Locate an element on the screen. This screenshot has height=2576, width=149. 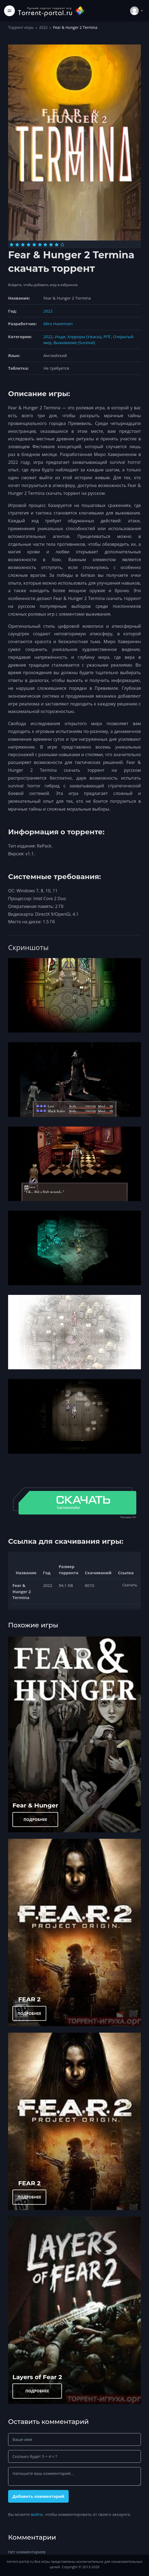
Хорроры (Ужасы) is located at coordinates (84, 336).